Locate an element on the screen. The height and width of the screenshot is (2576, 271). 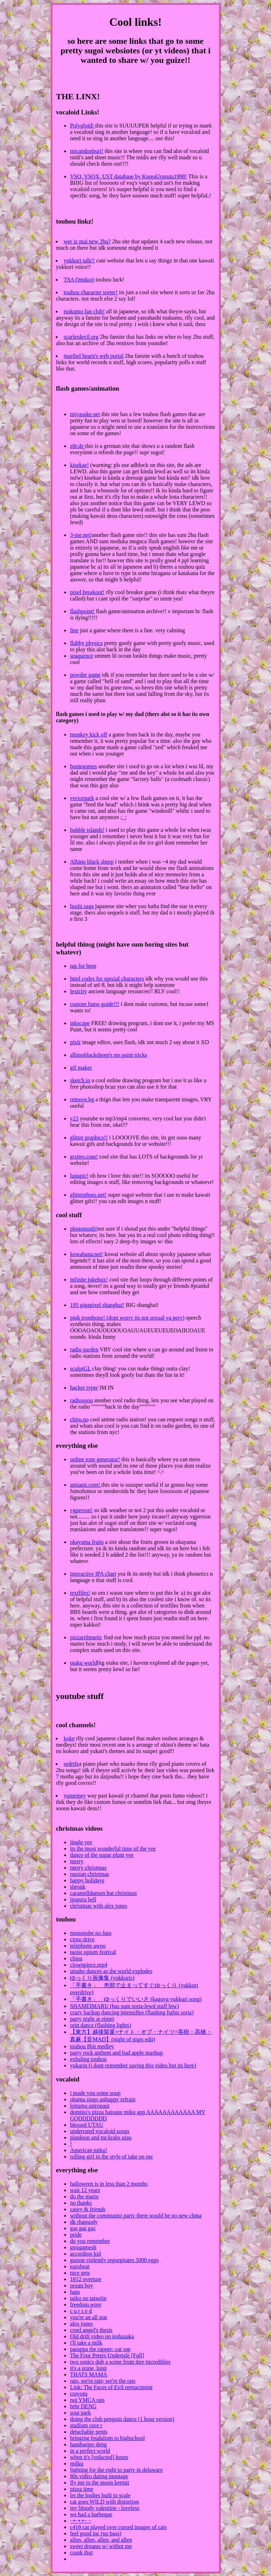
freedom.wmv is located at coordinates (85, 2305).